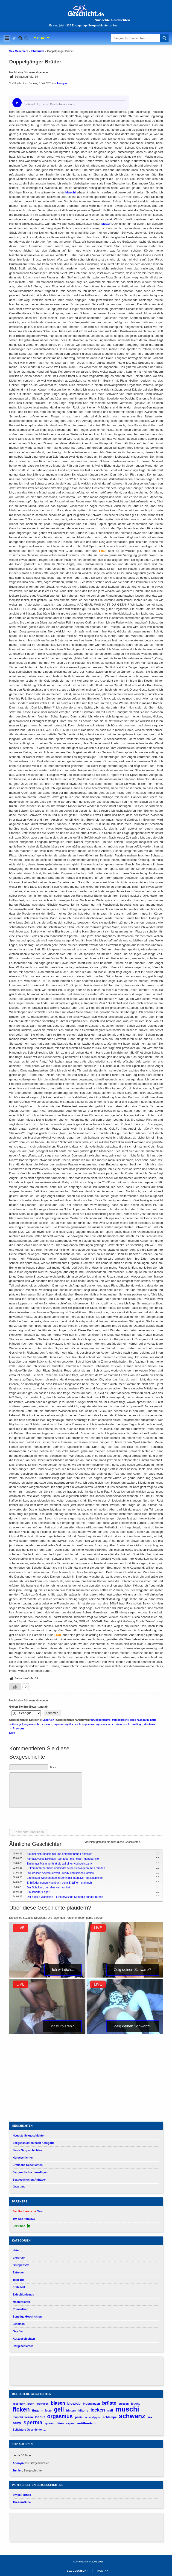  What do you see at coordinates (70, 192) in the screenshot?
I see `Muschi` at bounding box center [70, 192].